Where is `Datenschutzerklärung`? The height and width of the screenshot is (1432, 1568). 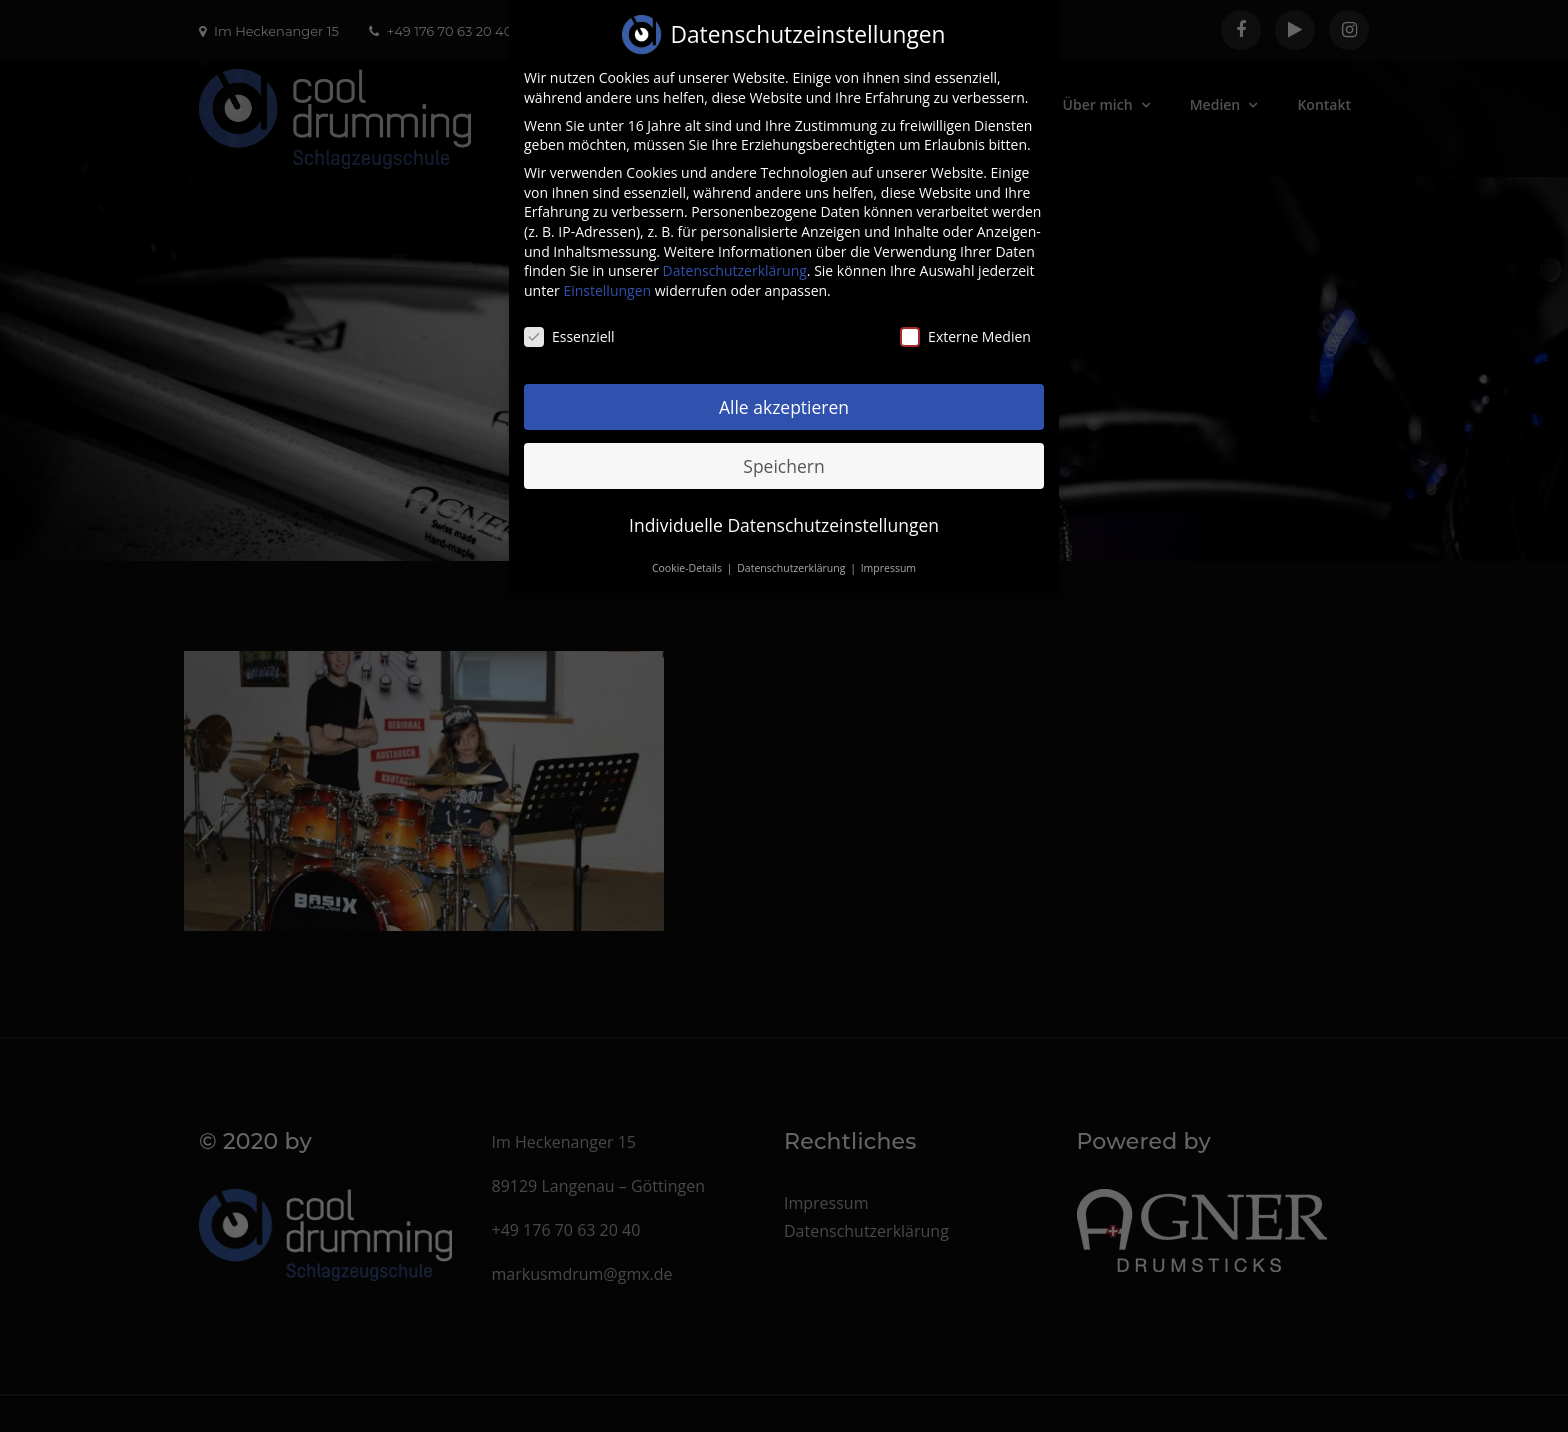 Datenschutzerklärung is located at coordinates (735, 256).